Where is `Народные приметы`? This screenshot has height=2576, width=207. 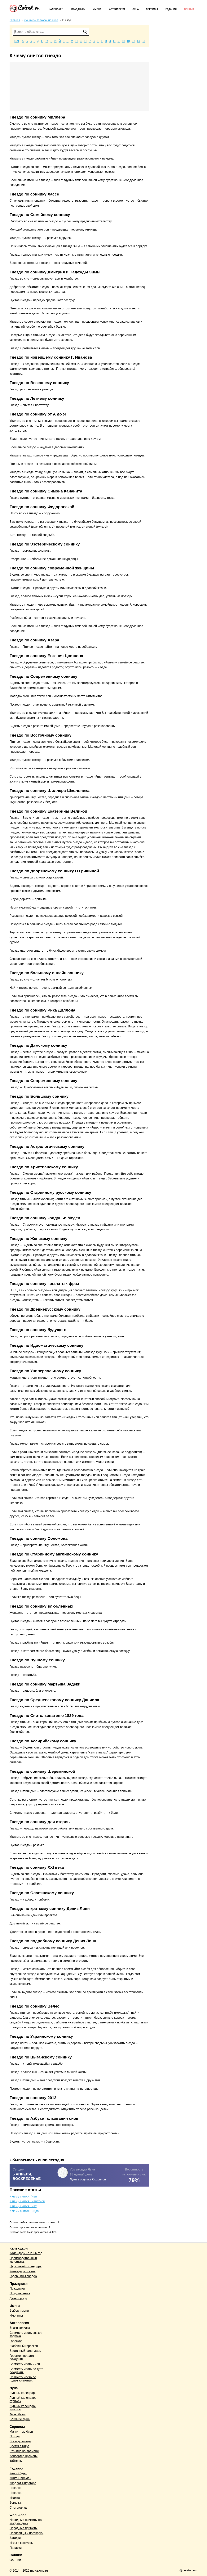 Народные приметы is located at coordinates (23, 2528).